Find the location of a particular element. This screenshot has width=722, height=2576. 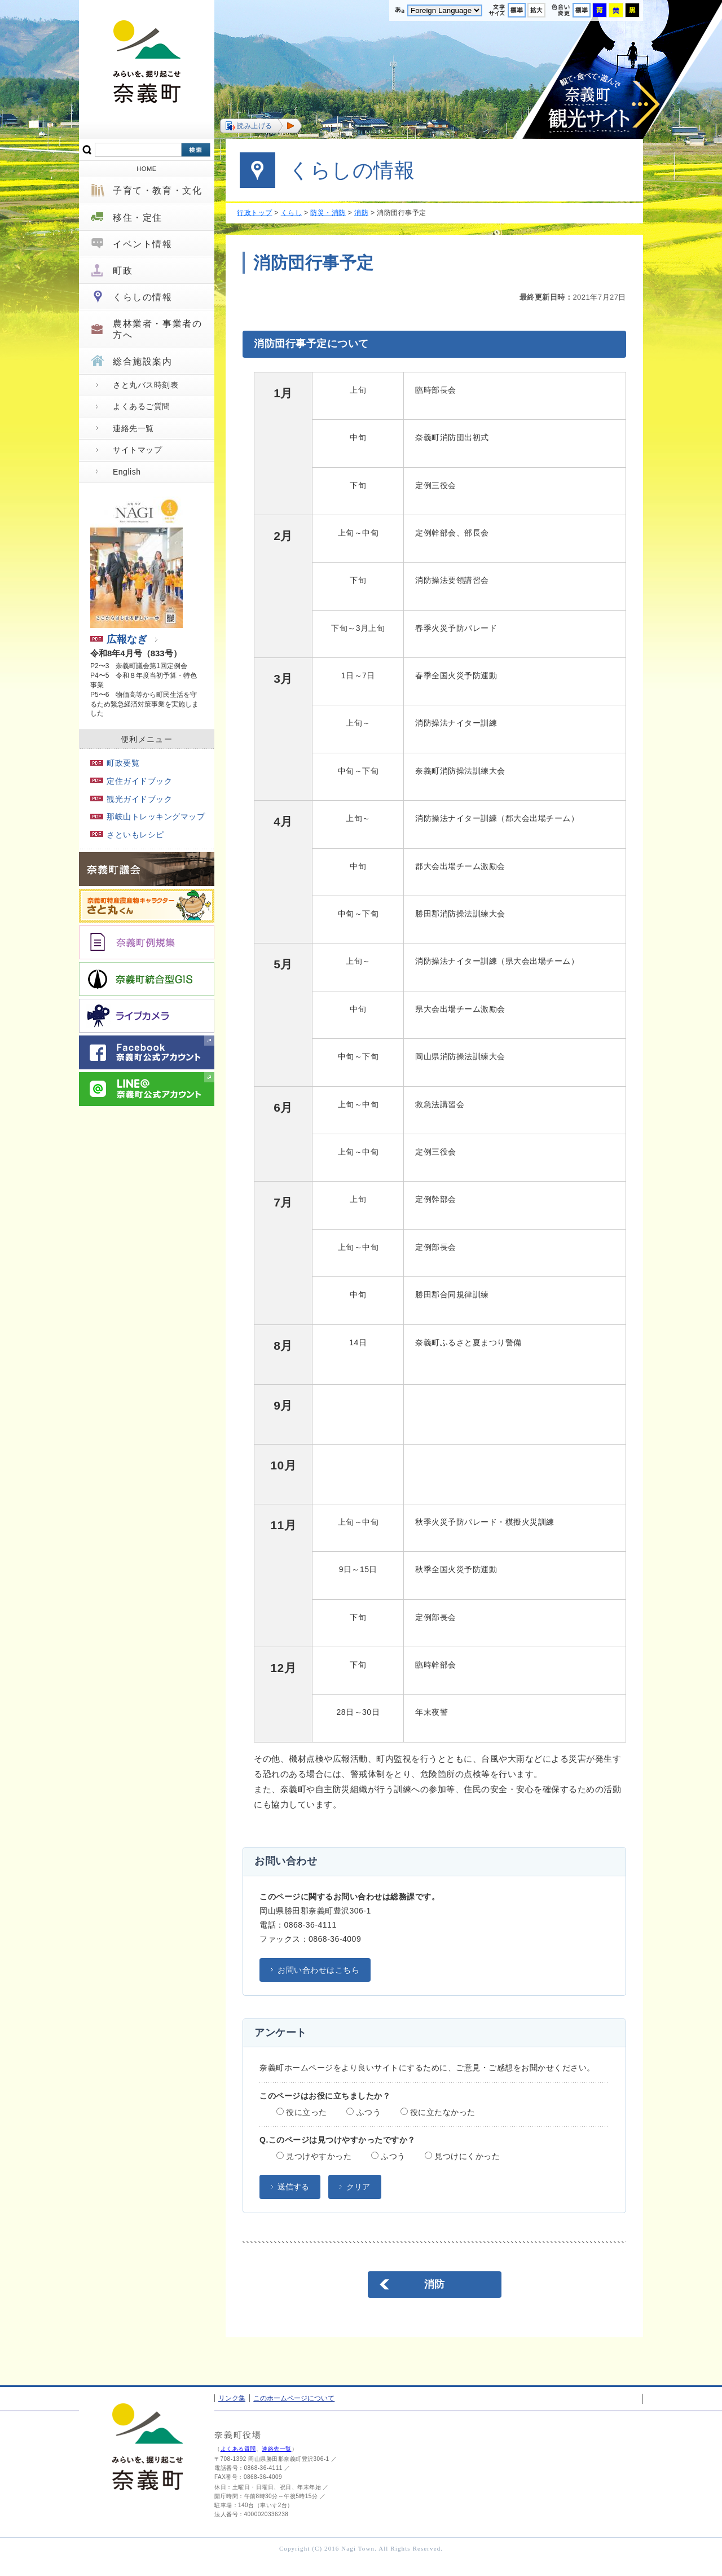

English is located at coordinates (126, 471).